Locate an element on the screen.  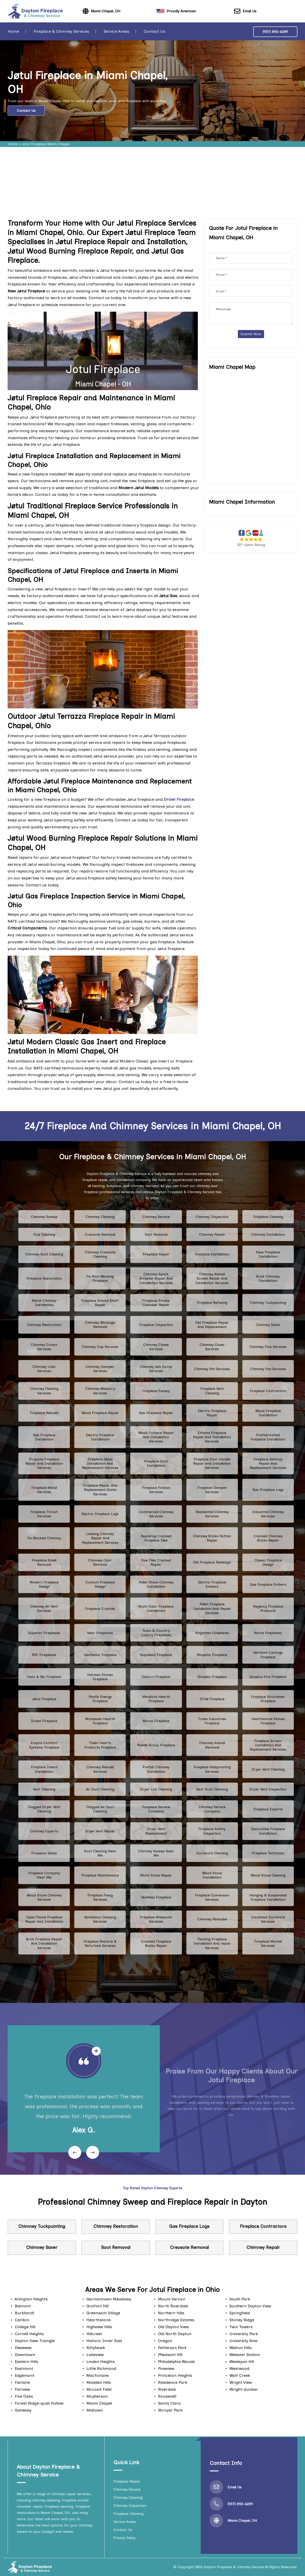
Chimney Cleaning is located at coordinates (100, 1217).